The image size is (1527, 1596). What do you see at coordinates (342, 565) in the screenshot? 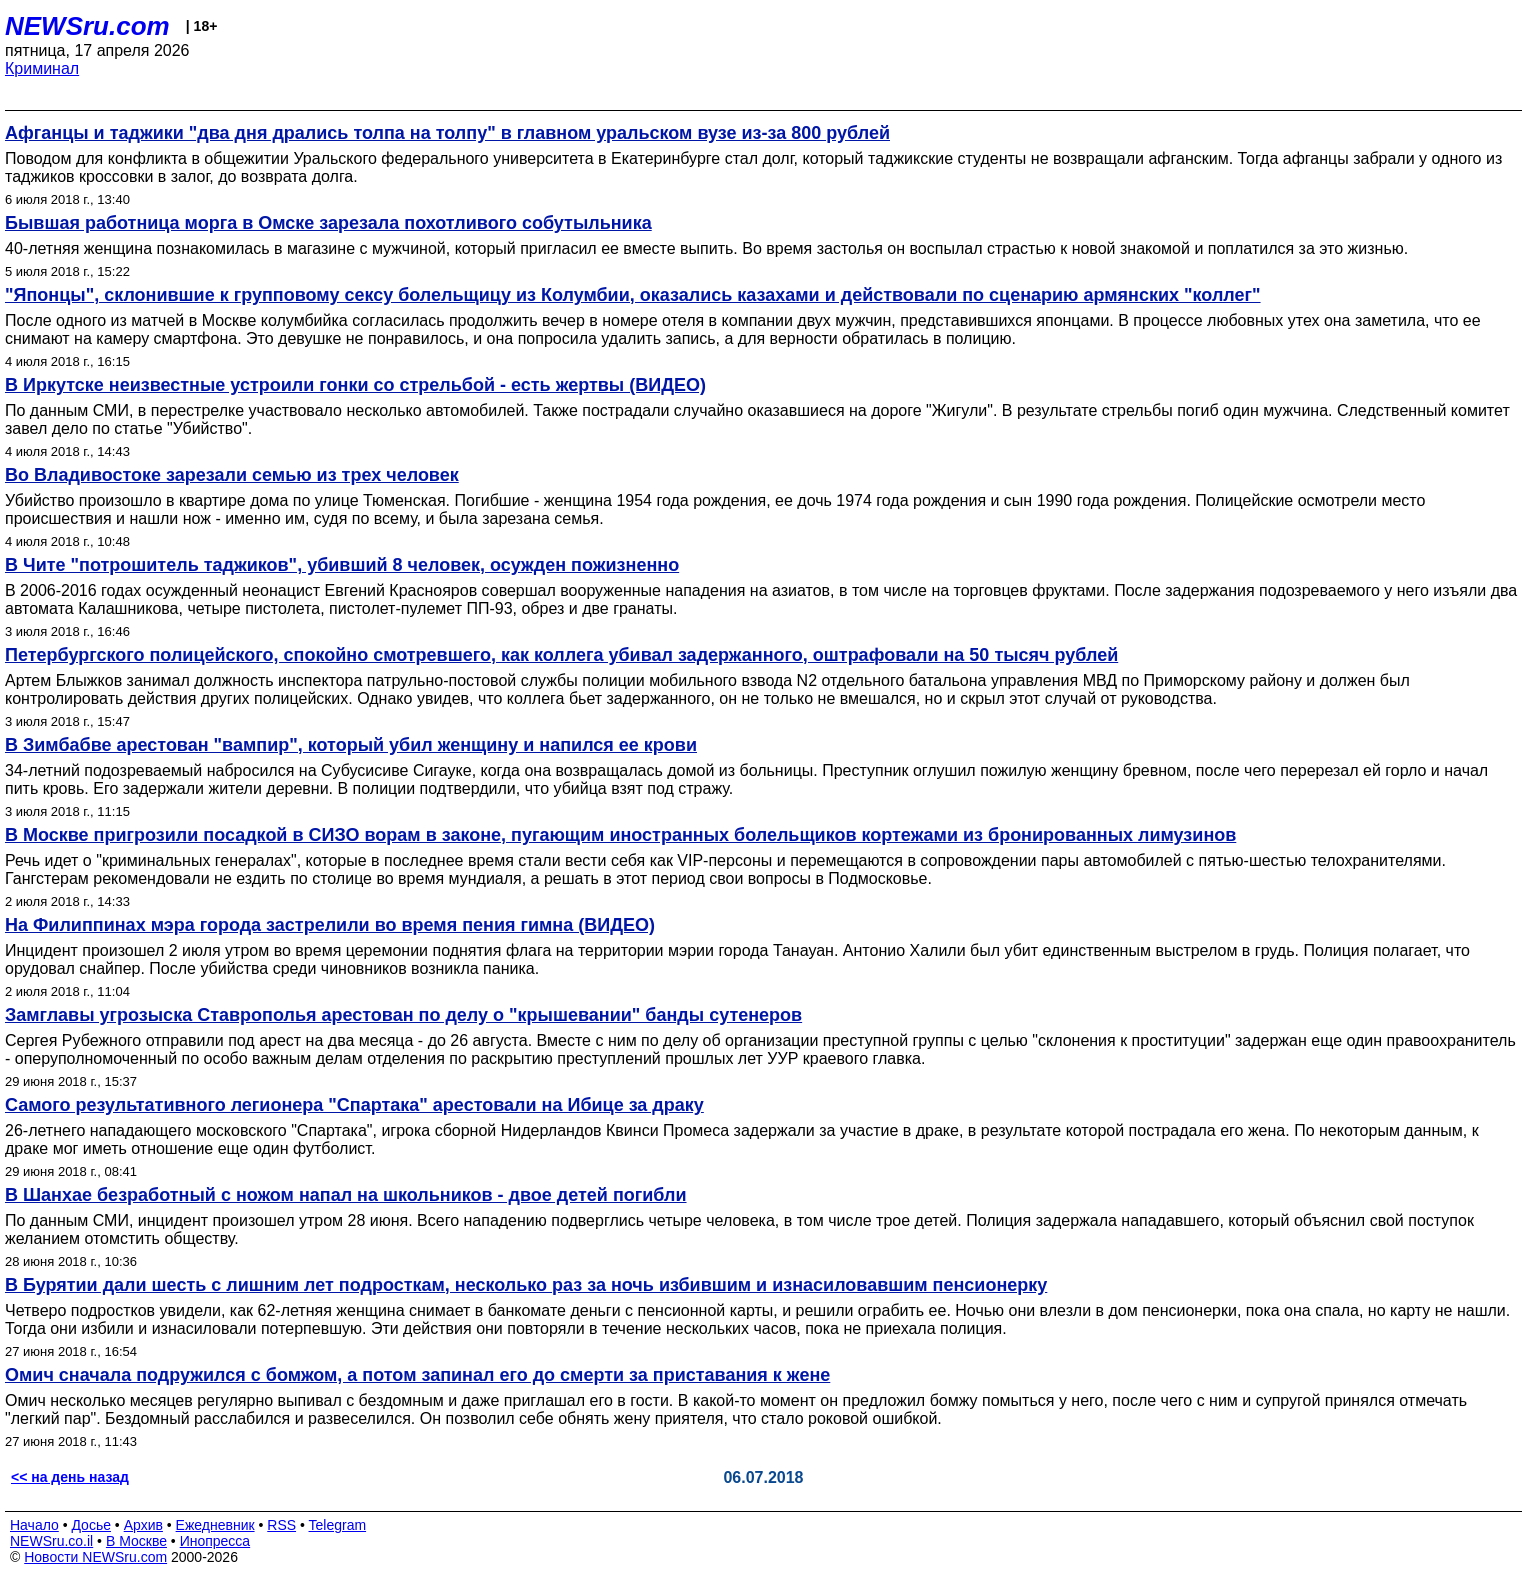
I see `В Чите "потрошитель таджиков", убивший 8 человек, осужден пожизненно` at bounding box center [342, 565].